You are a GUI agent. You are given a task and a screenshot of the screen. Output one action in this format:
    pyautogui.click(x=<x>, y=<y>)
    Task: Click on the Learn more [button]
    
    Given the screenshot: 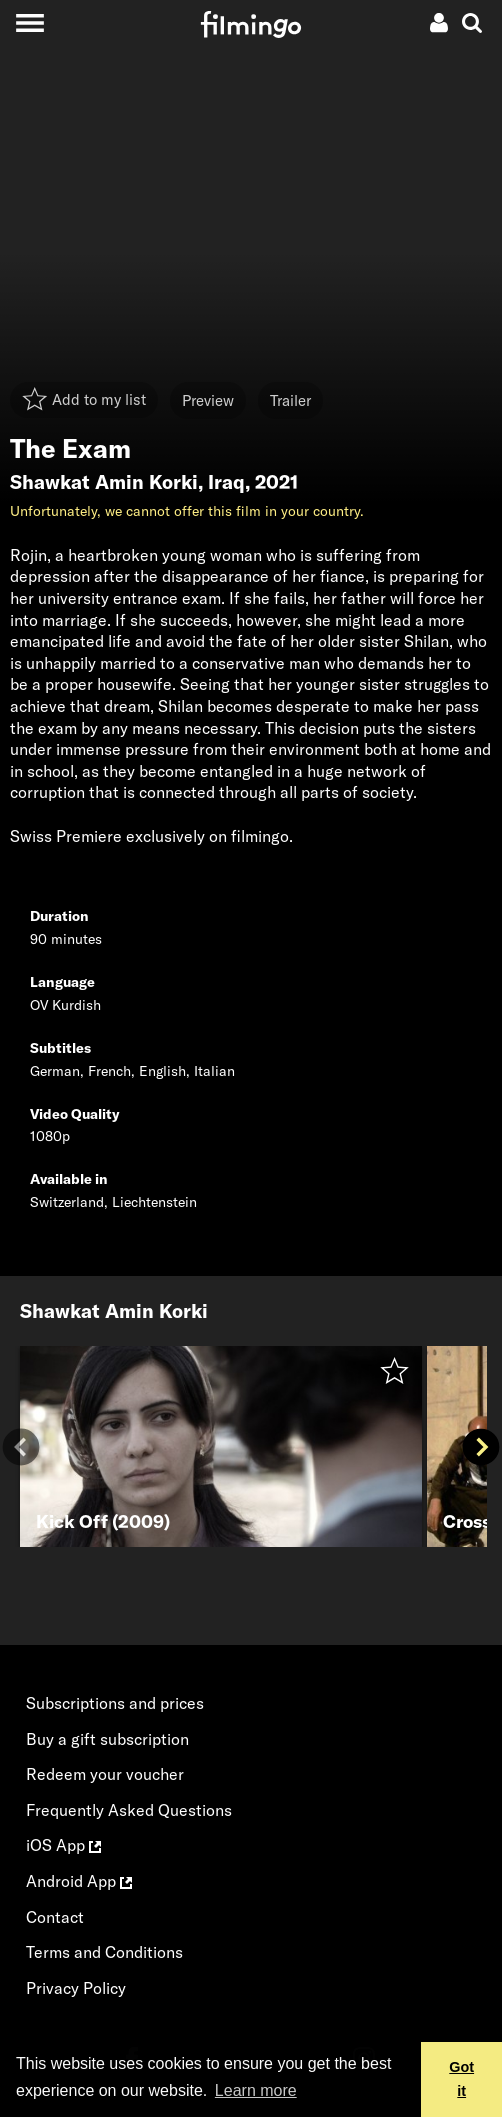 What is the action you would take?
    pyautogui.click(x=256, y=2090)
    